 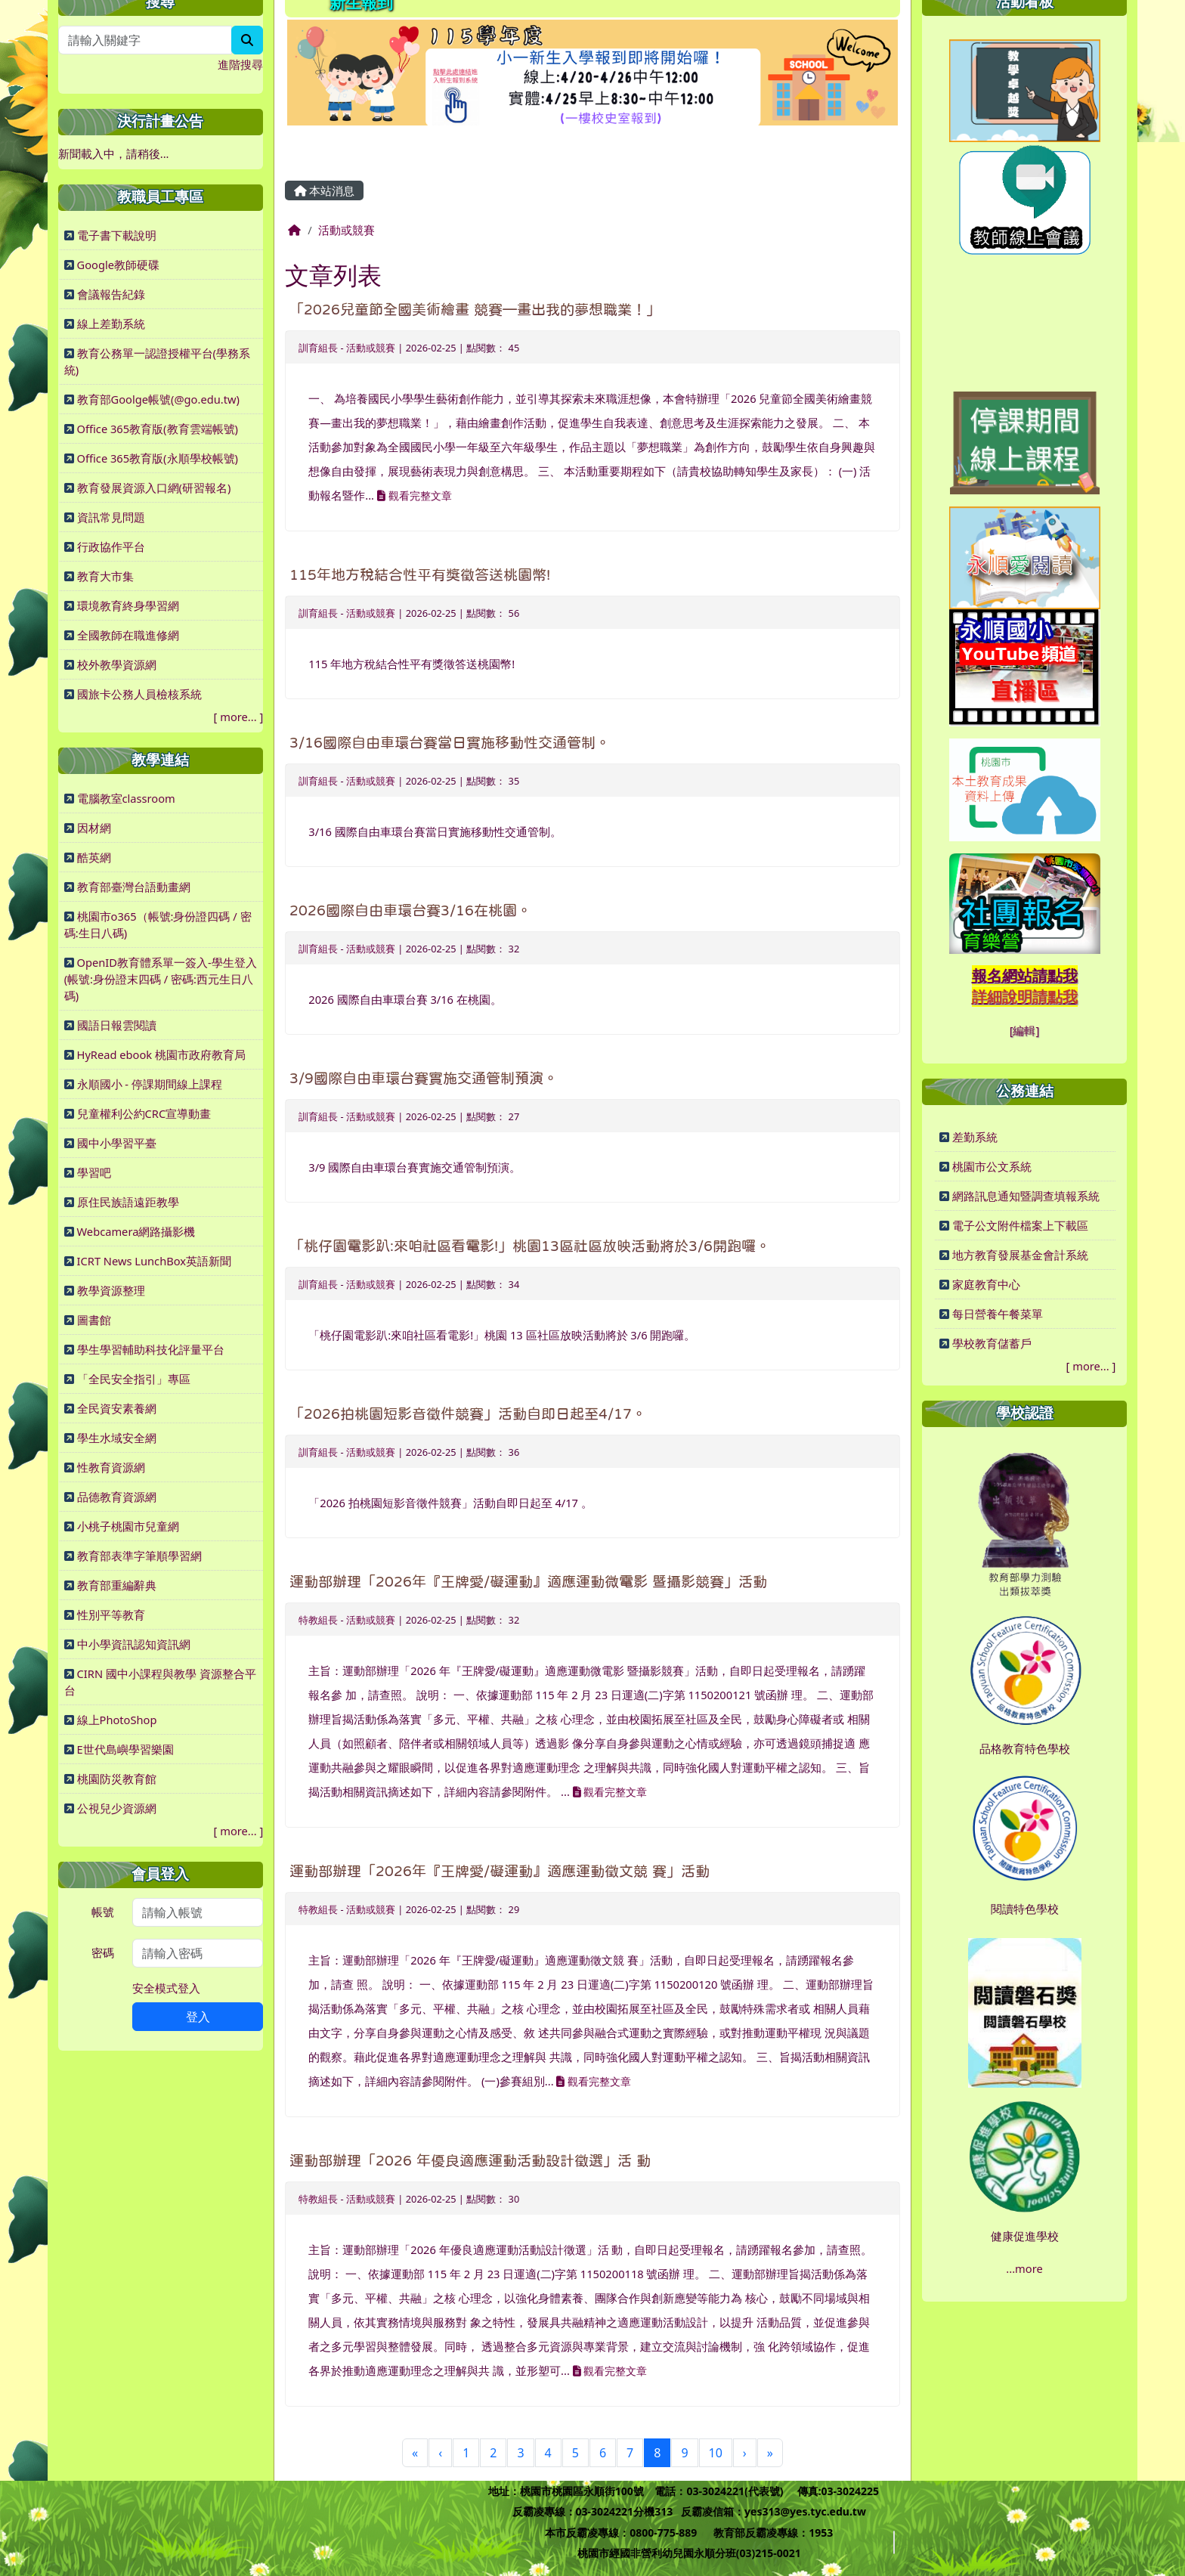 I want to click on Office 365教育版(永順學校帳號), so click(x=157, y=458).